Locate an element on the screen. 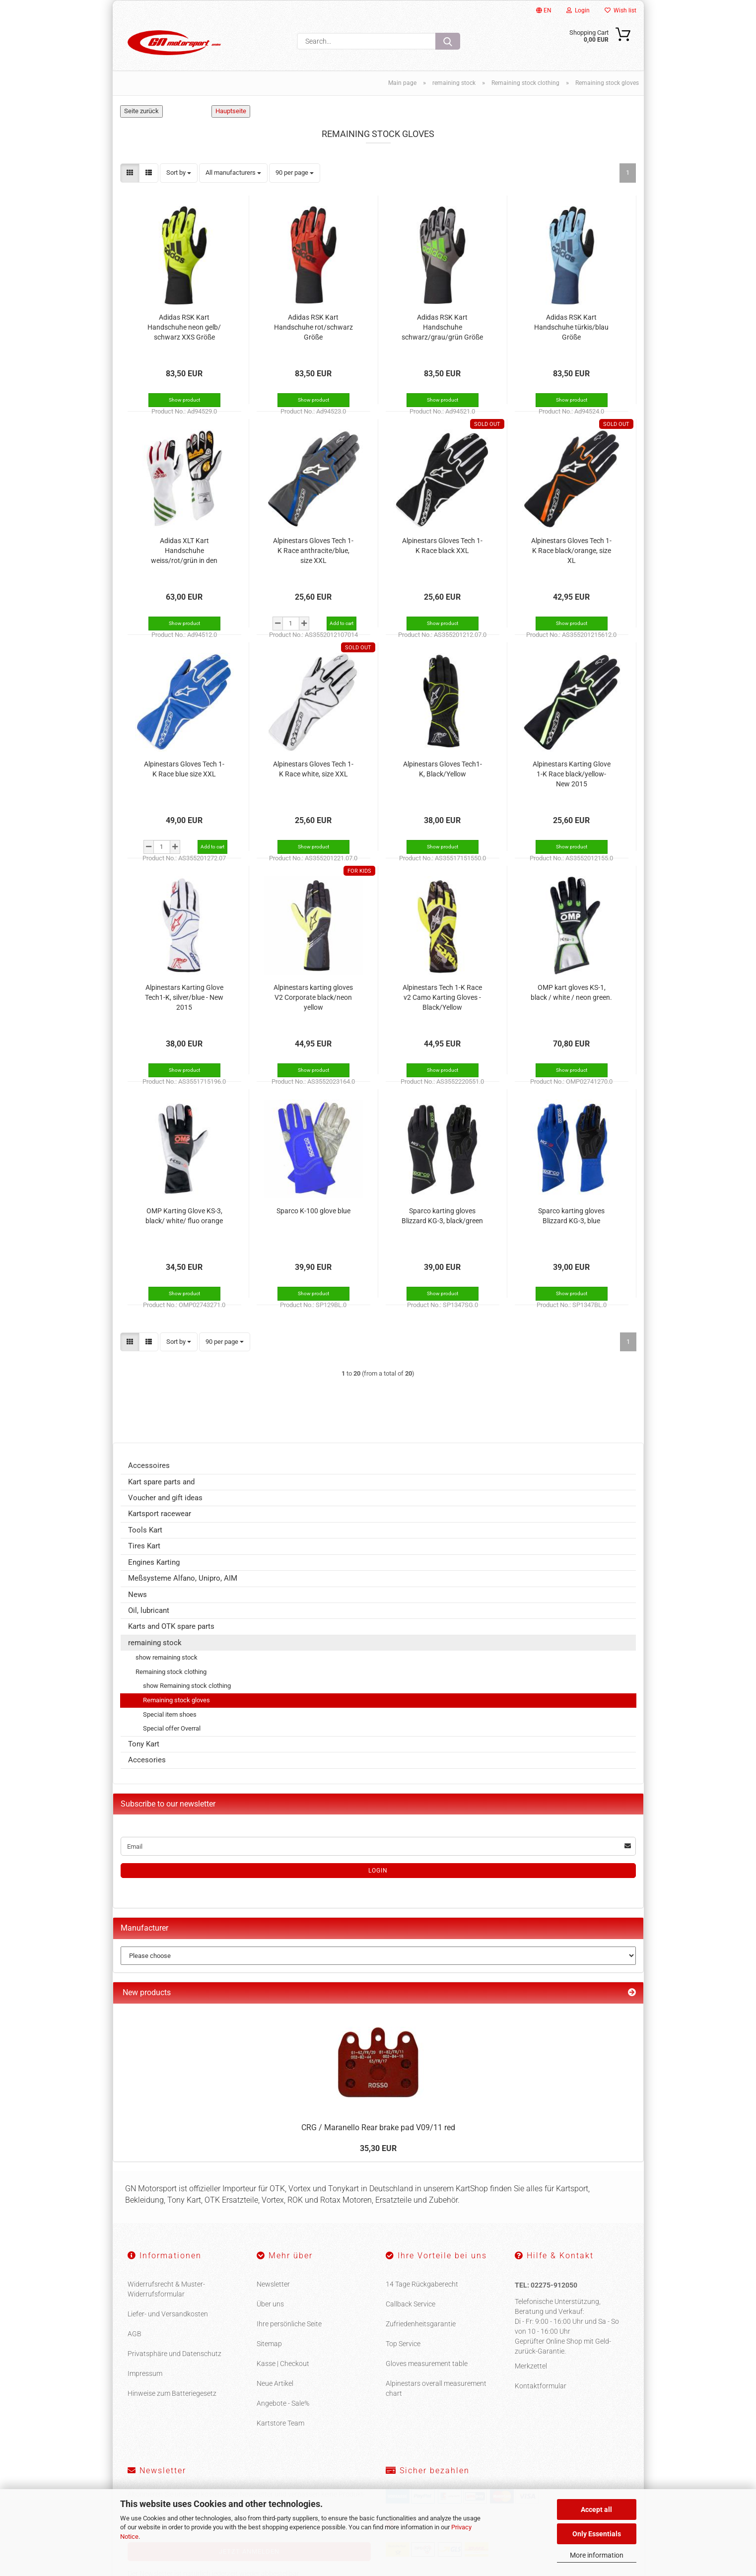 The height and width of the screenshot is (2576, 756). Accesories is located at coordinates (147, 1771).